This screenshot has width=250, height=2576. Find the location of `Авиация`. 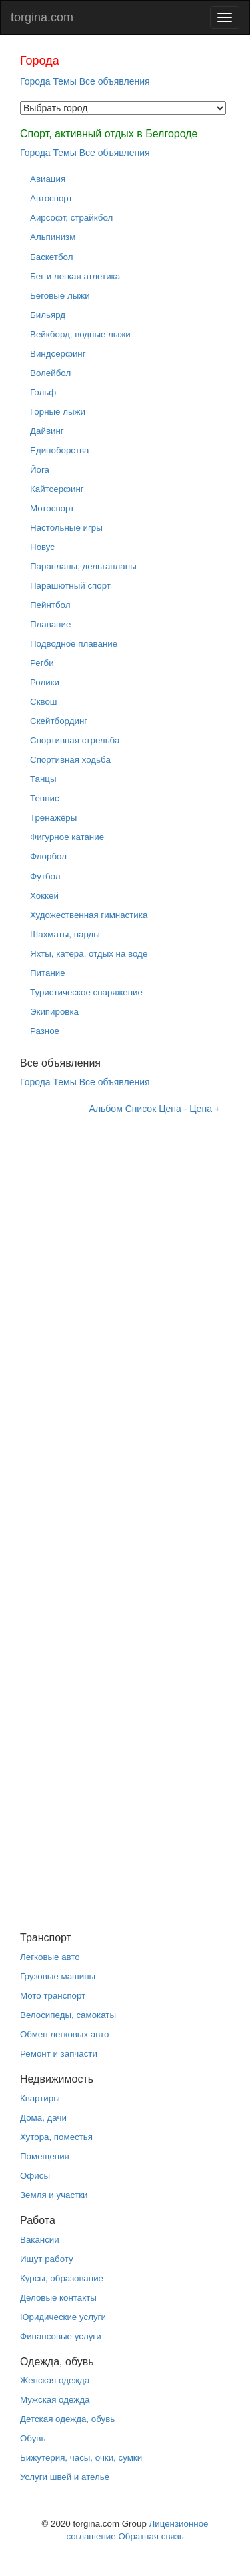

Авиация is located at coordinates (47, 179).